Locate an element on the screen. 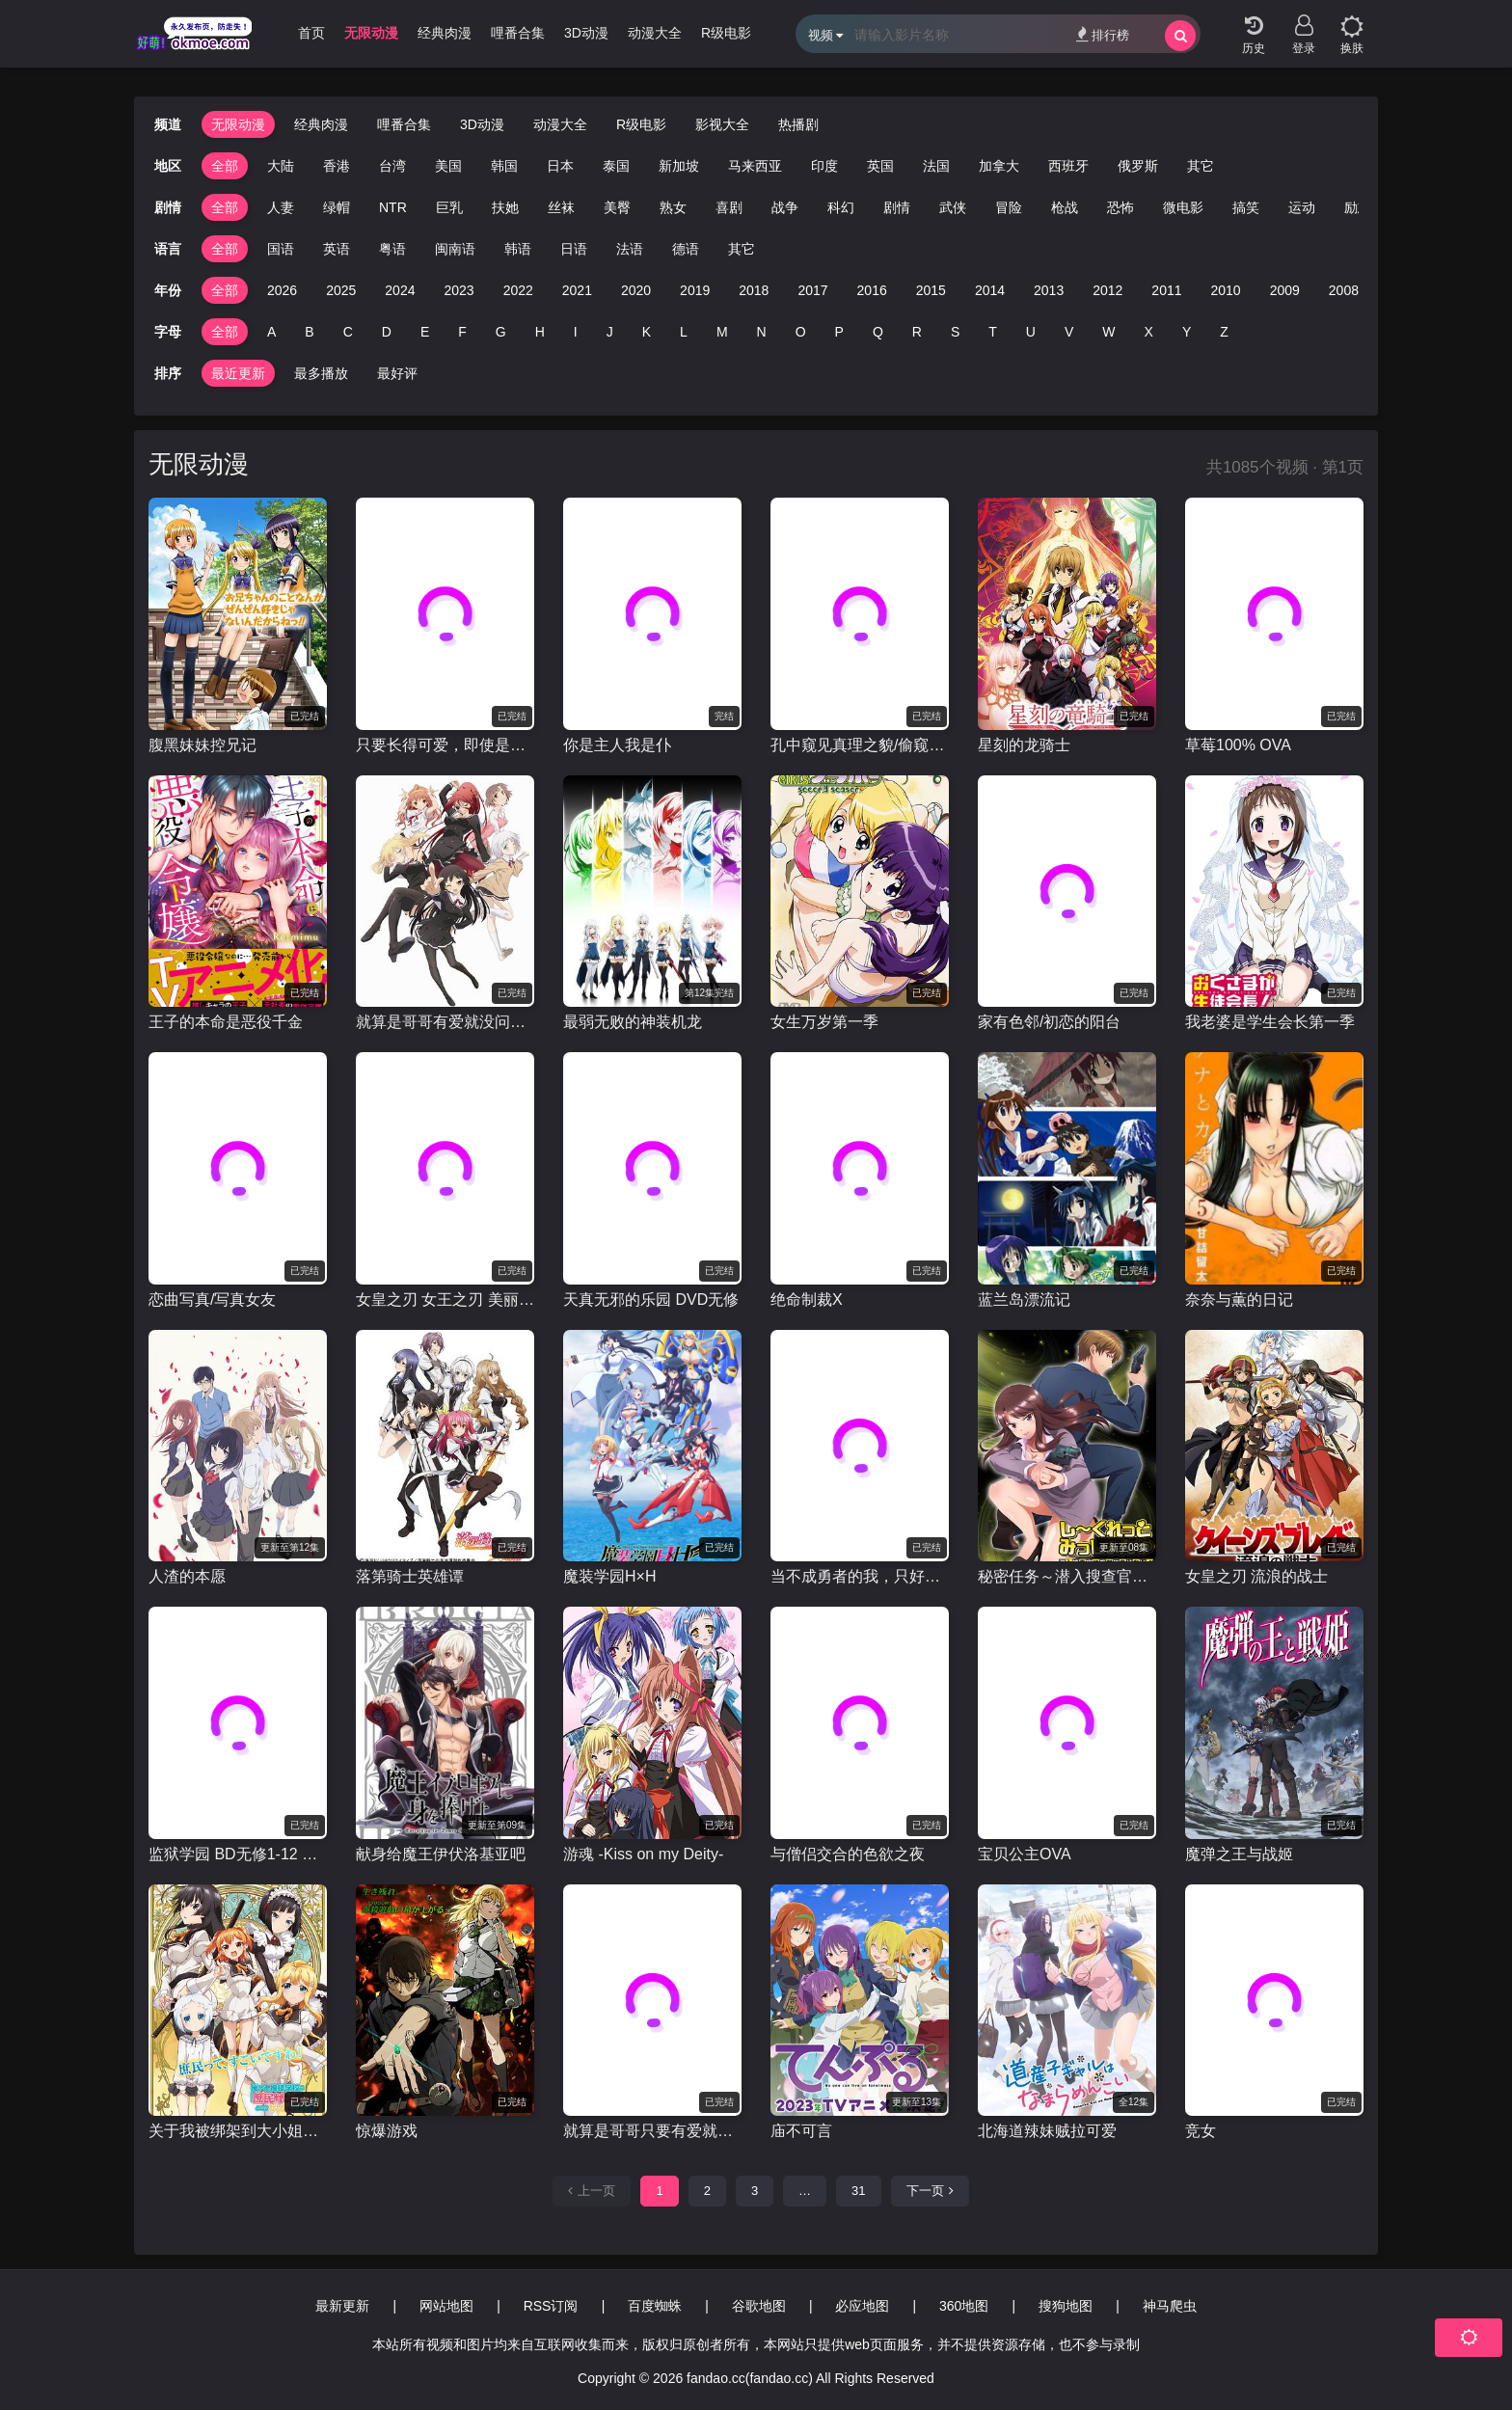 Image resolution: width=1512 pixels, height=2410 pixels. 2015 [group] is located at coordinates (931, 290).